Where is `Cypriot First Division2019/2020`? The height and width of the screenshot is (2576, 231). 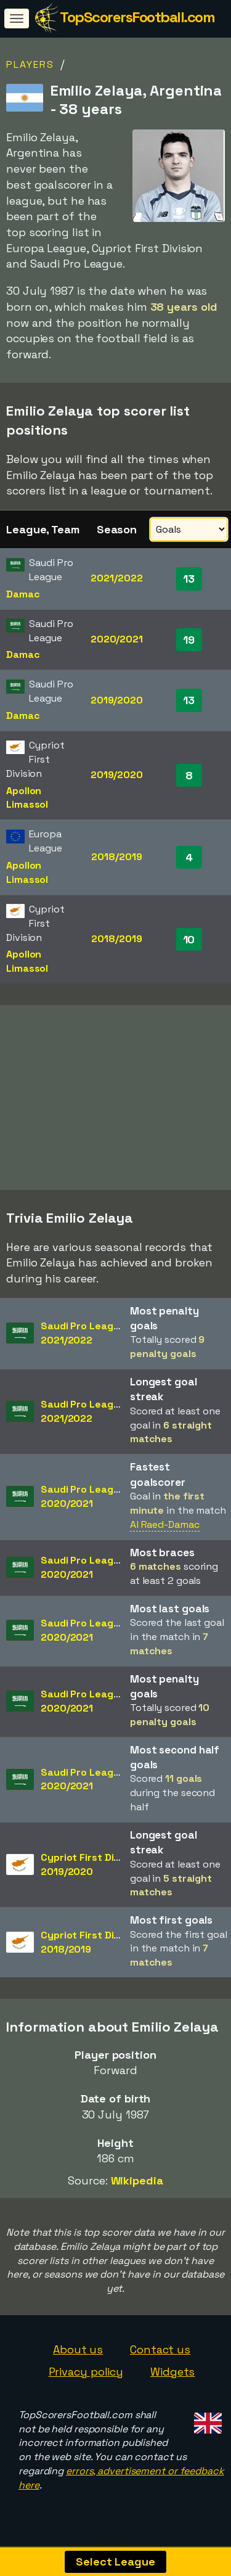
Cypriot First Division2019/2020 is located at coordinates (91, 1870).